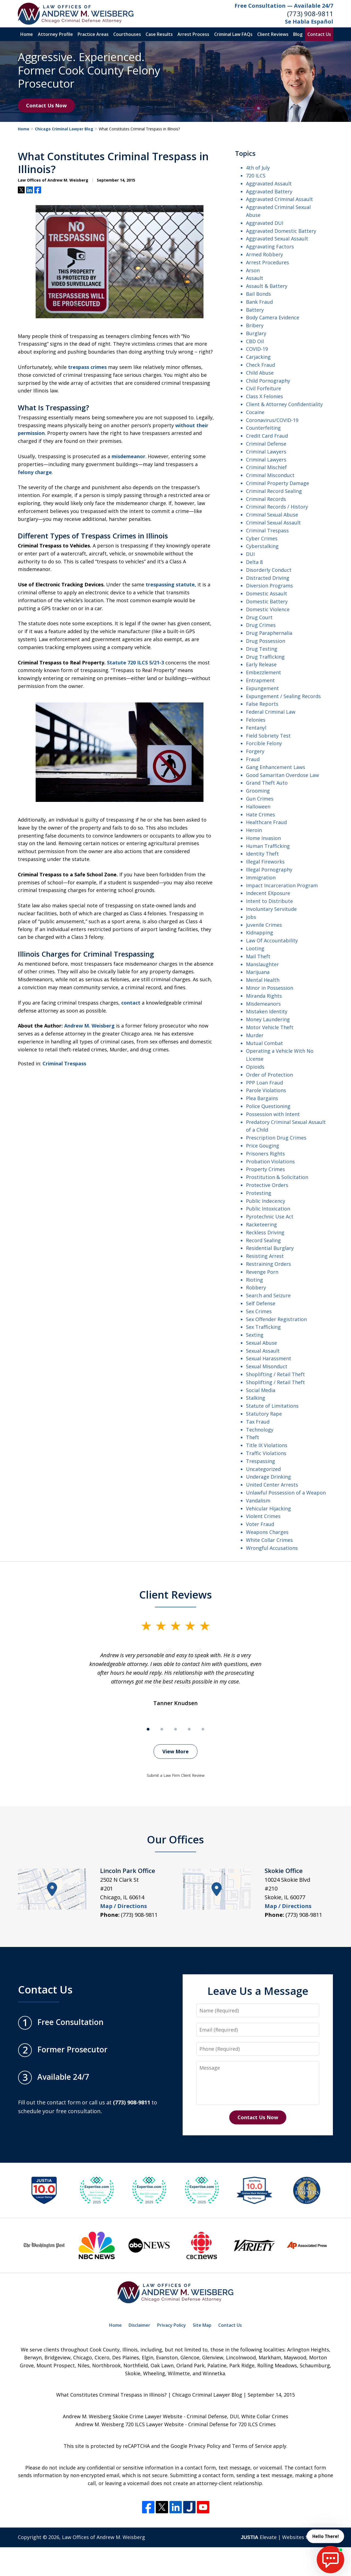  I want to click on Criminal Lawyers, so click(266, 451).